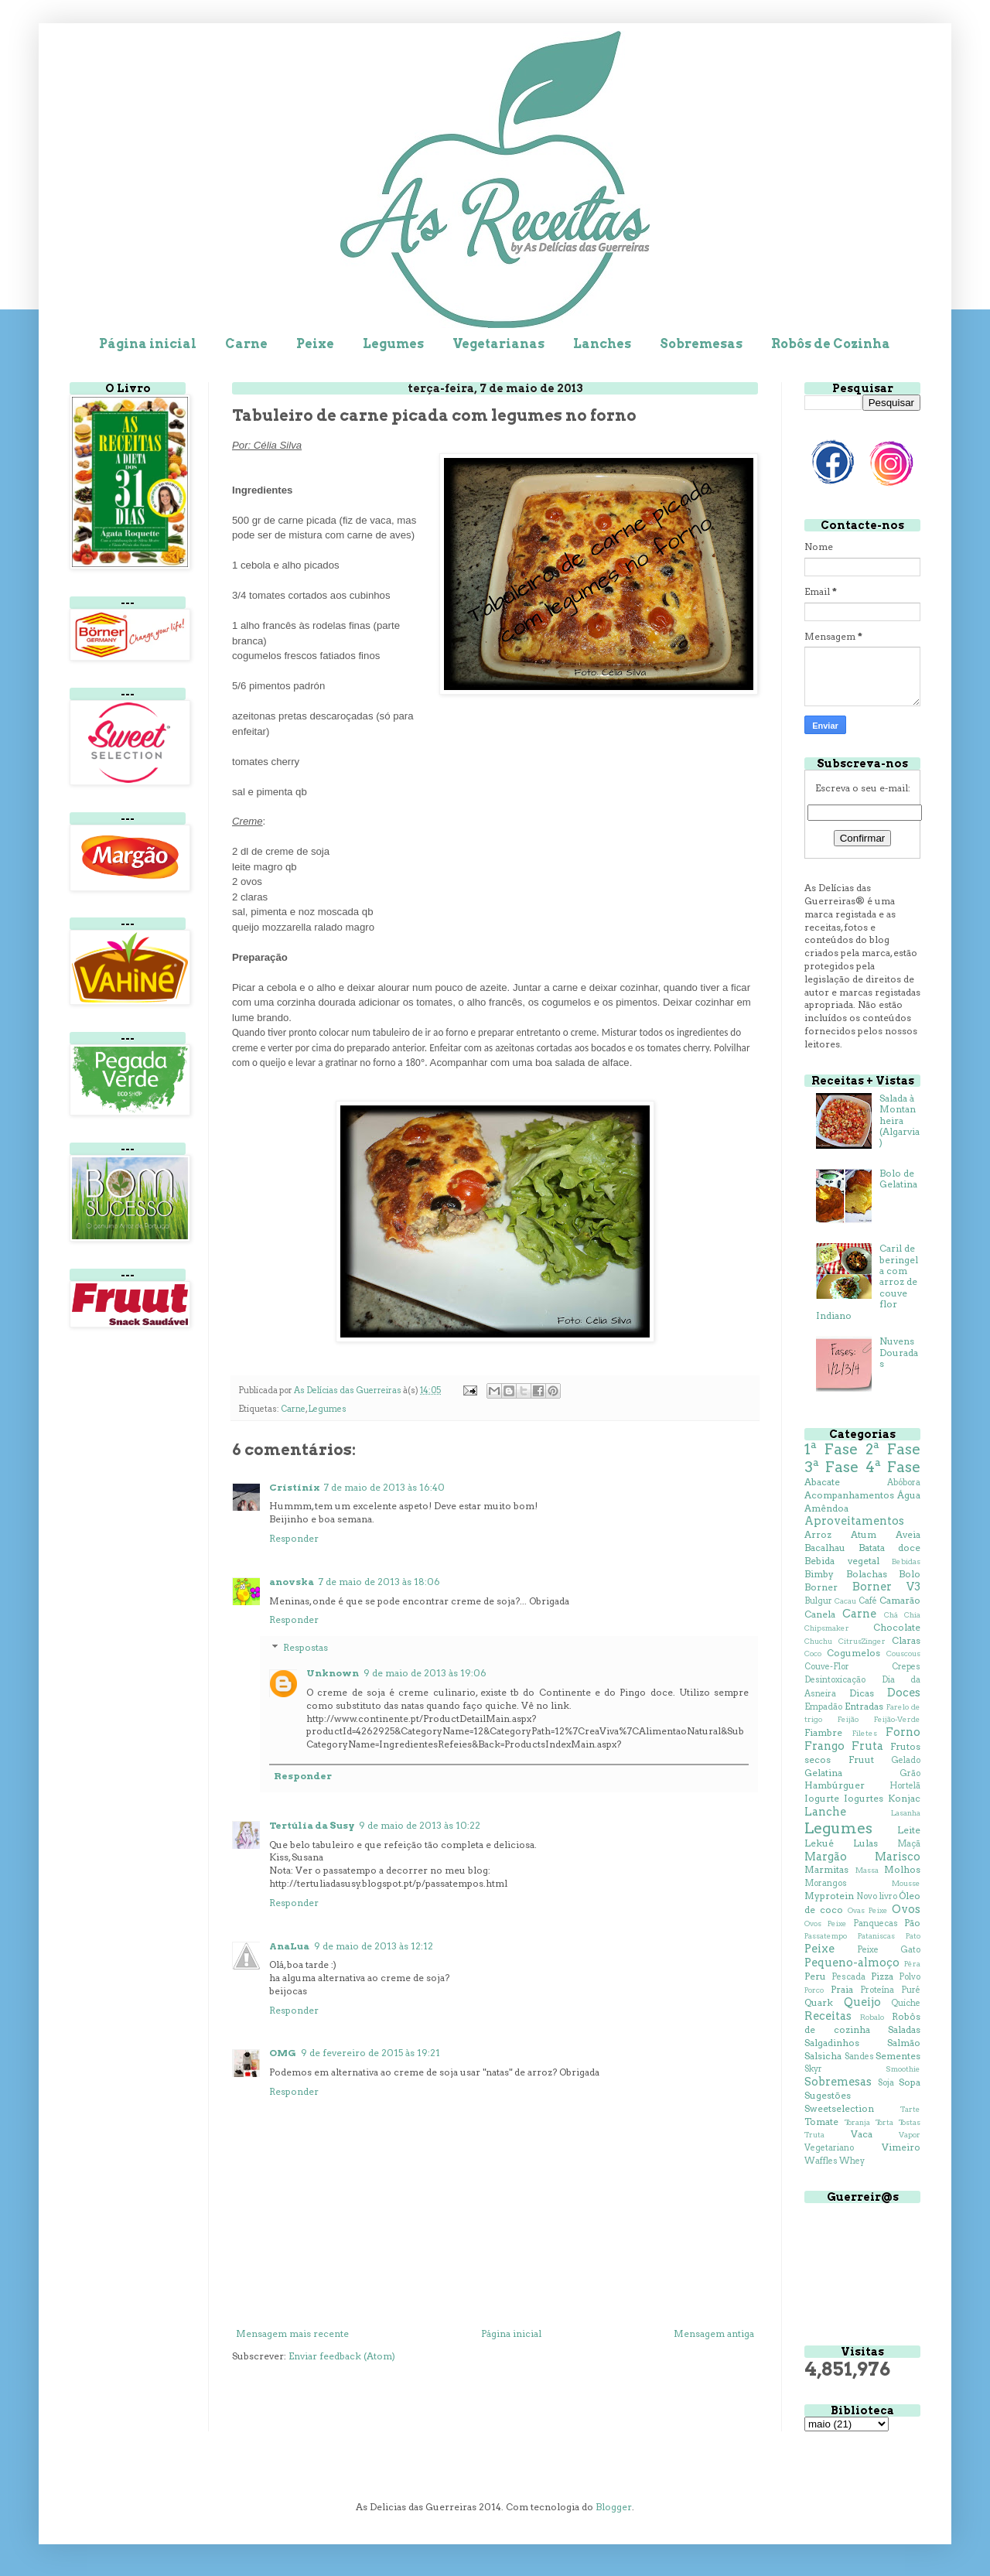 This screenshot has height=2576, width=990. What do you see at coordinates (903, 1653) in the screenshot?
I see `Couscous` at bounding box center [903, 1653].